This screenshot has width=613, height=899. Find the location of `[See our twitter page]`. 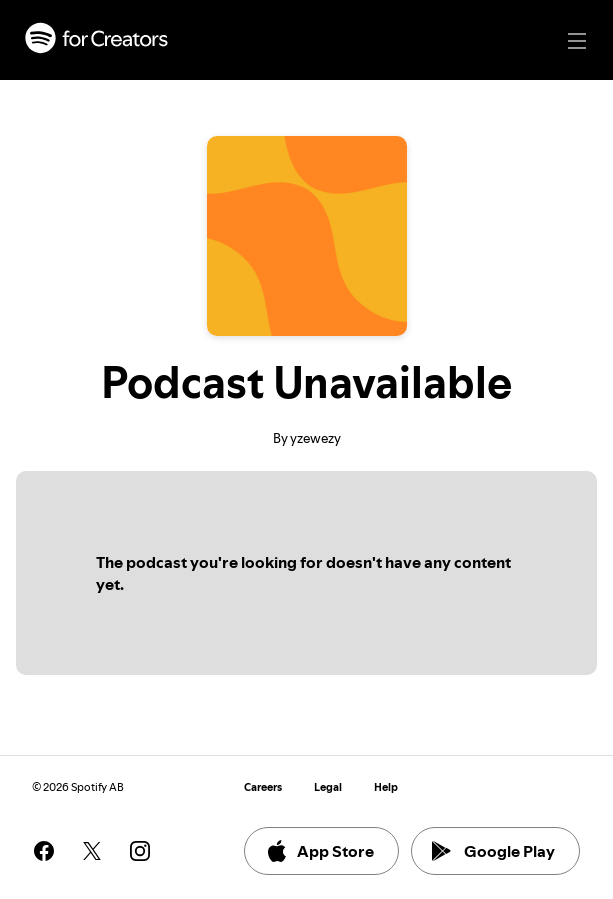

[See our twitter page] is located at coordinates (92, 851).